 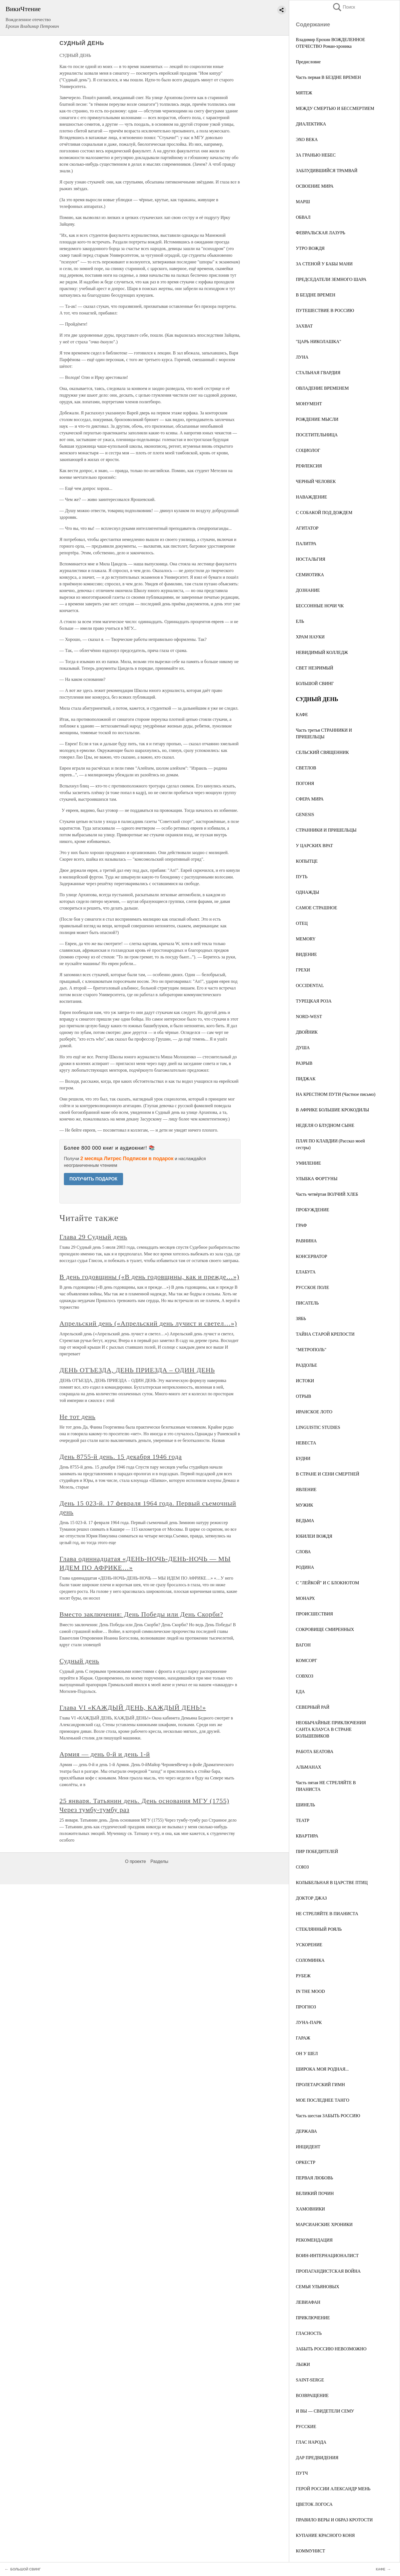 I want to click on АГИТАТОР, so click(x=307, y=528).